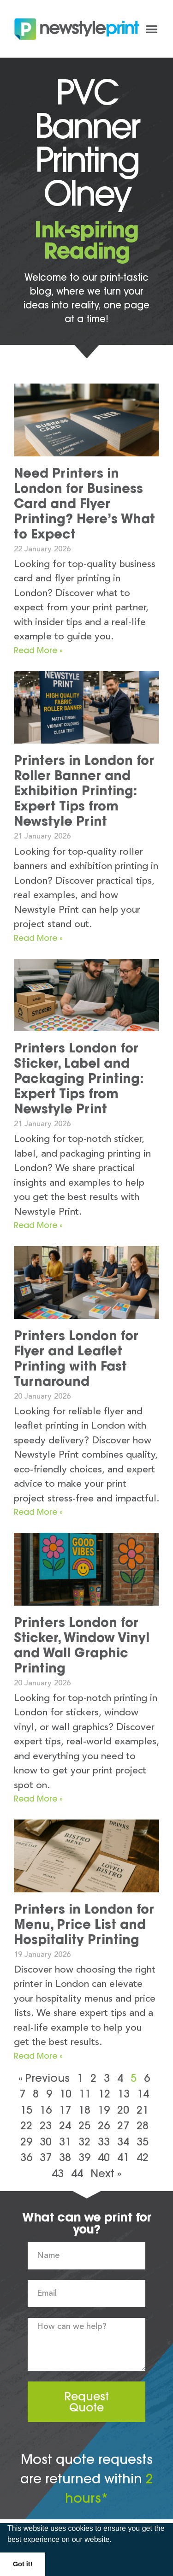 Image resolution: width=173 pixels, height=2576 pixels. Describe the element at coordinates (65, 2141) in the screenshot. I see `31` at that location.